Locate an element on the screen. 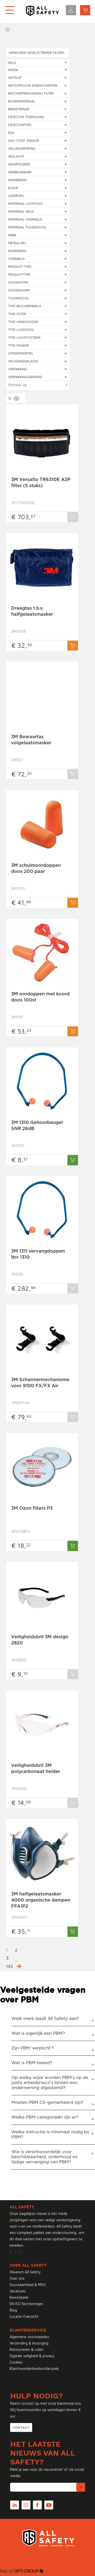 This screenshot has width=95, height=2576. Waarom All Safety is located at coordinates (25, 2272).